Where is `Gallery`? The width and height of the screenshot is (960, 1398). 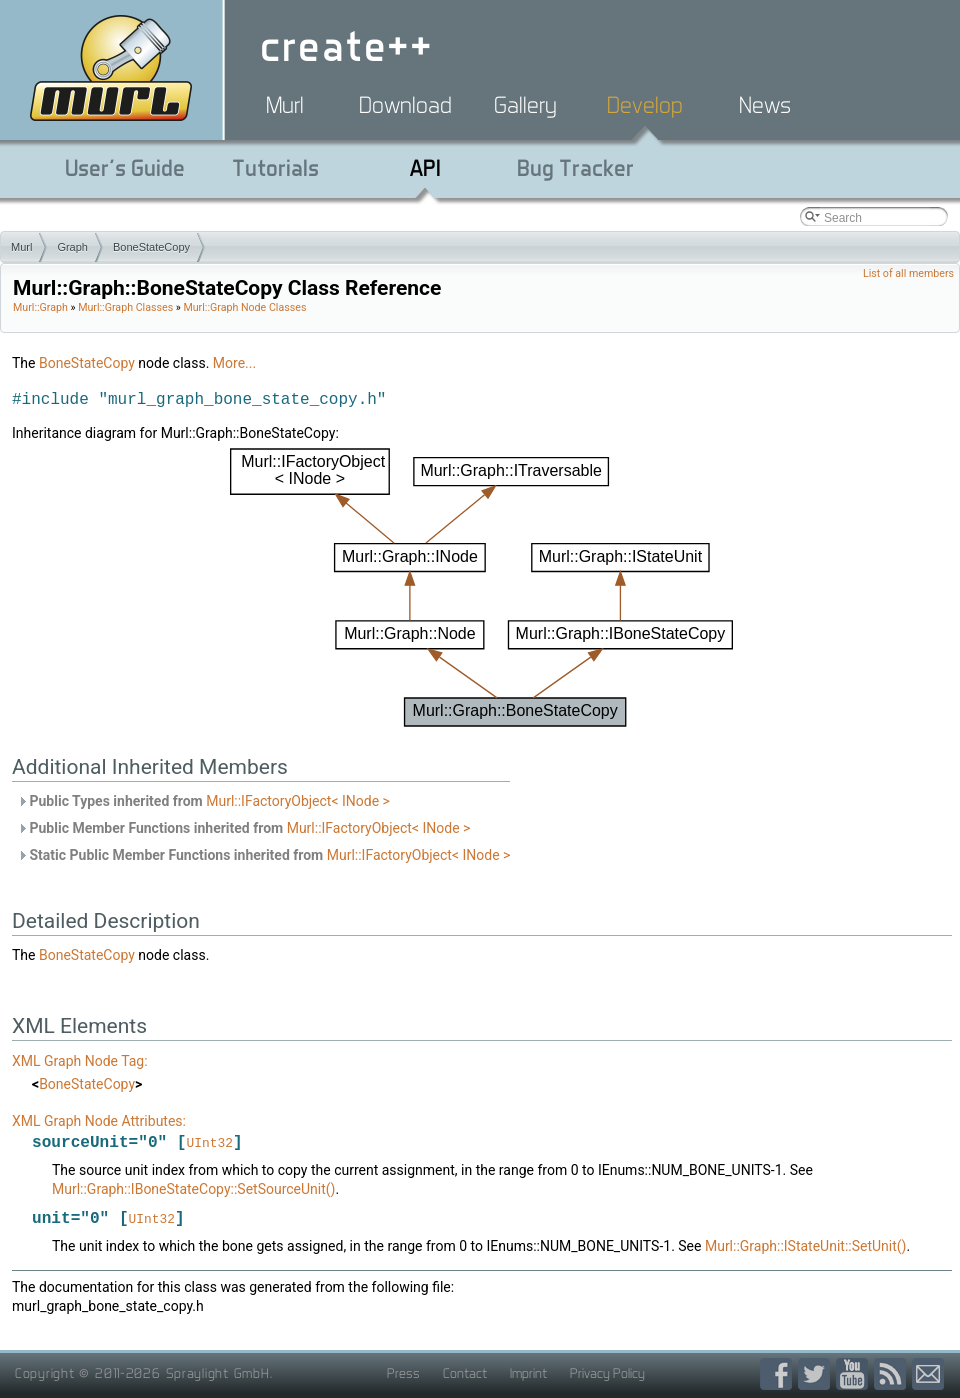
Gallery is located at coordinates (525, 105).